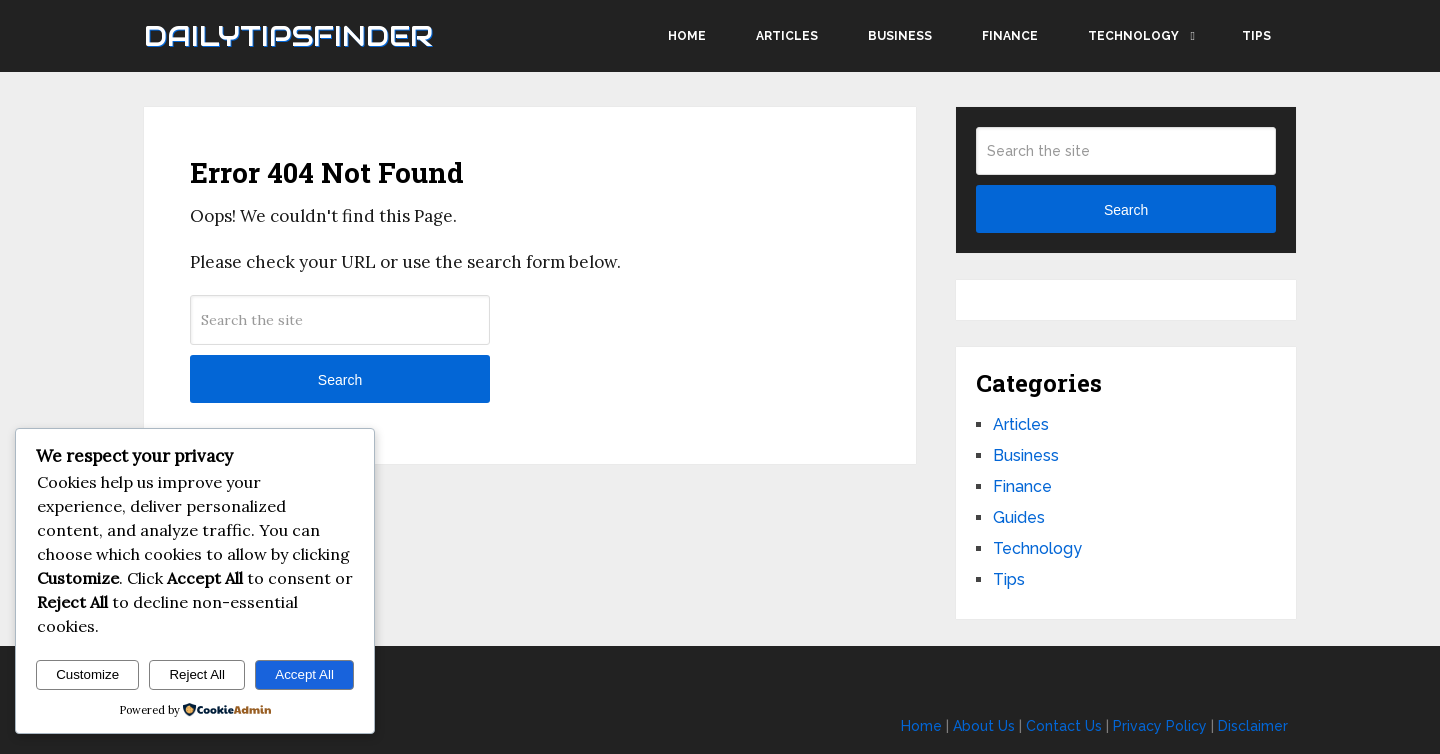 Image resolution: width=1440 pixels, height=754 pixels. What do you see at coordinates (197, 674) in the screenshot?
I see `Reject All` at bounding box center [197, 674].